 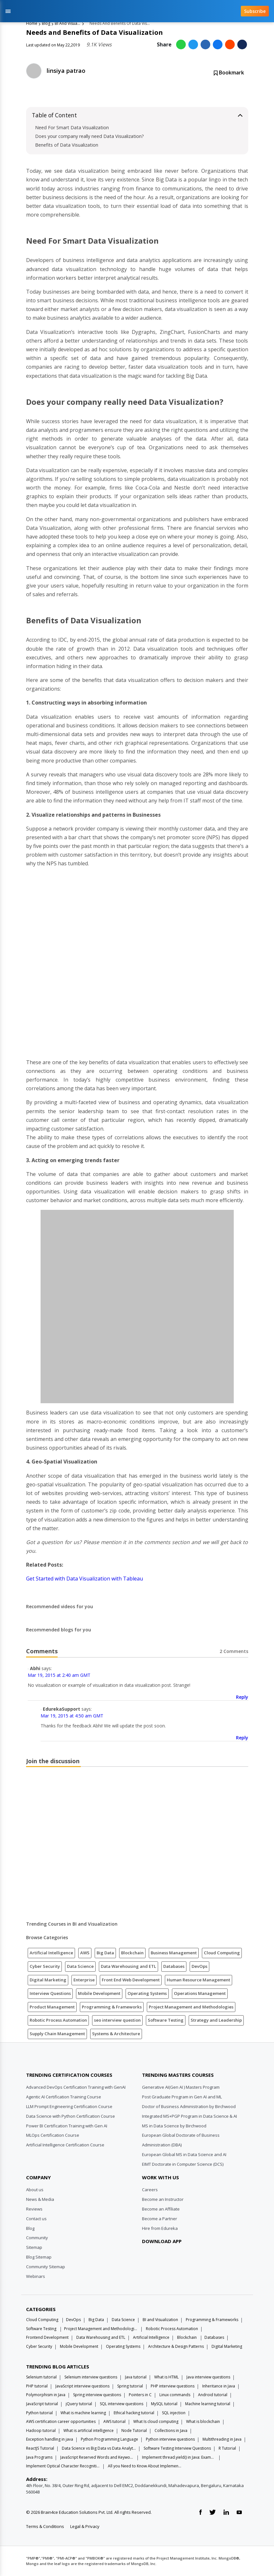 I want to click on JavaScript Reserved Words and Keywords, so click(x=97, y=2457).